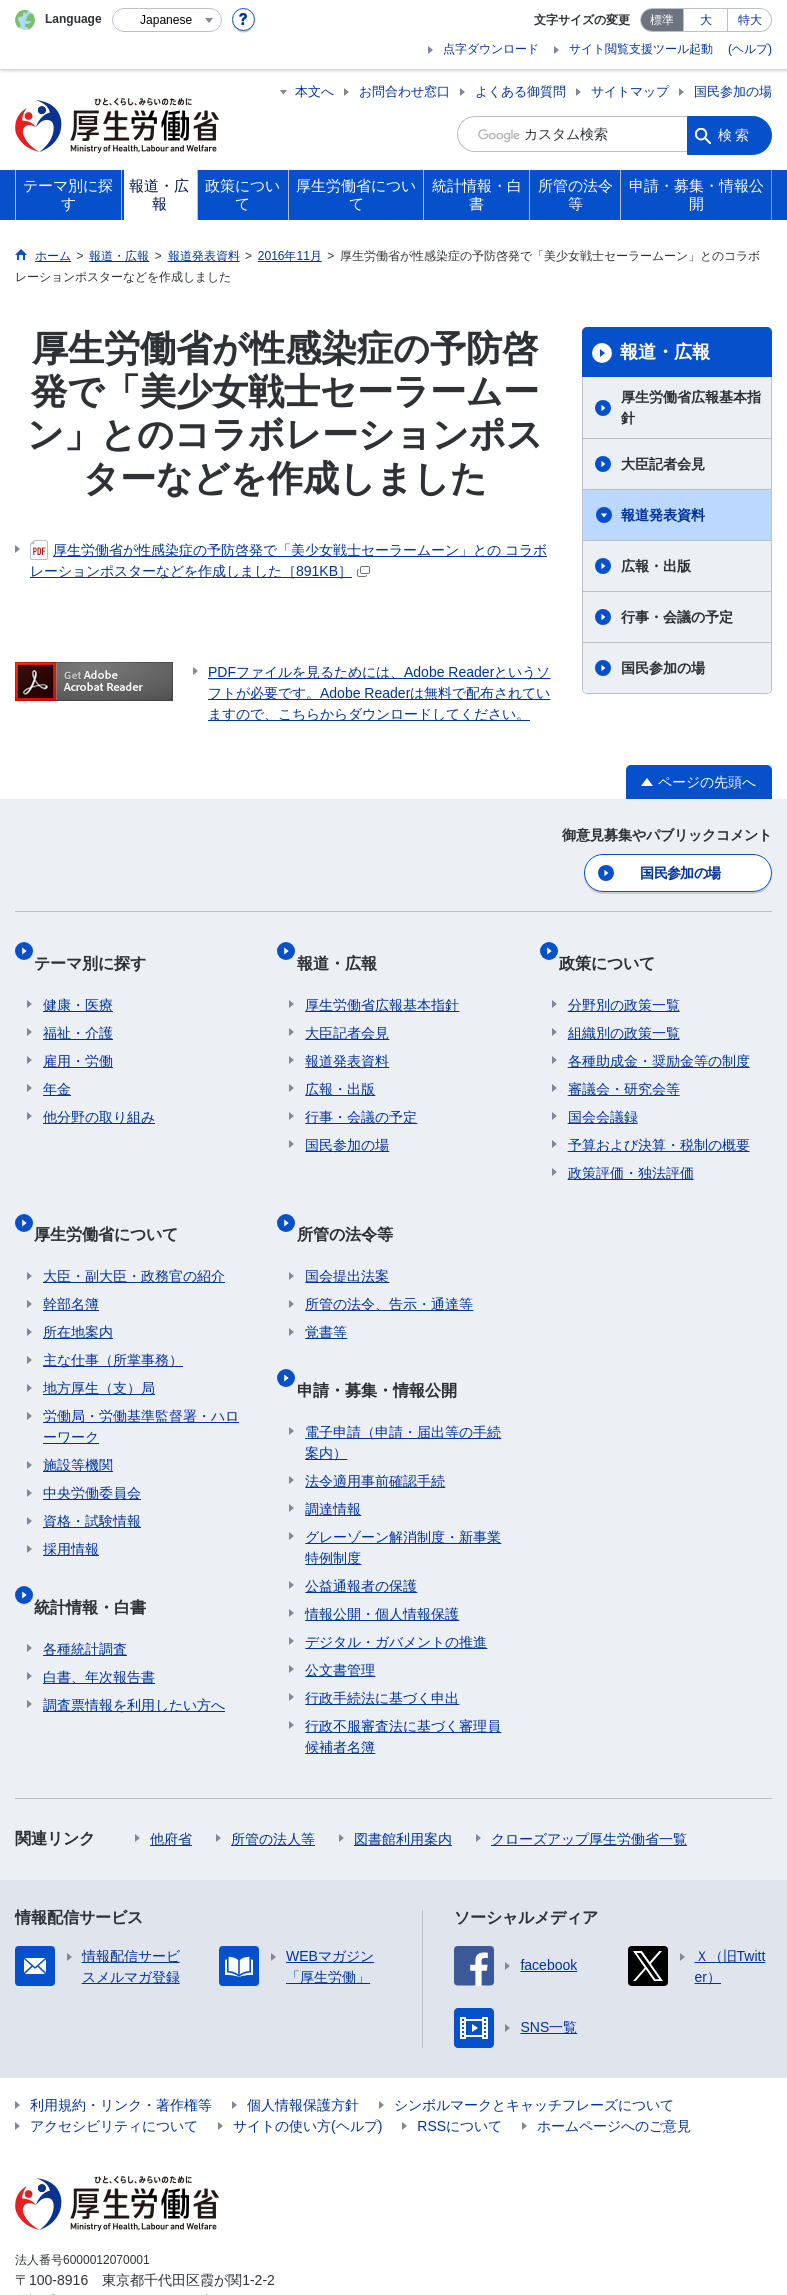 The image size is (787, 2295). Describe the element at coordinates (662, 20) in the screenshot. I see `標準` at that location.